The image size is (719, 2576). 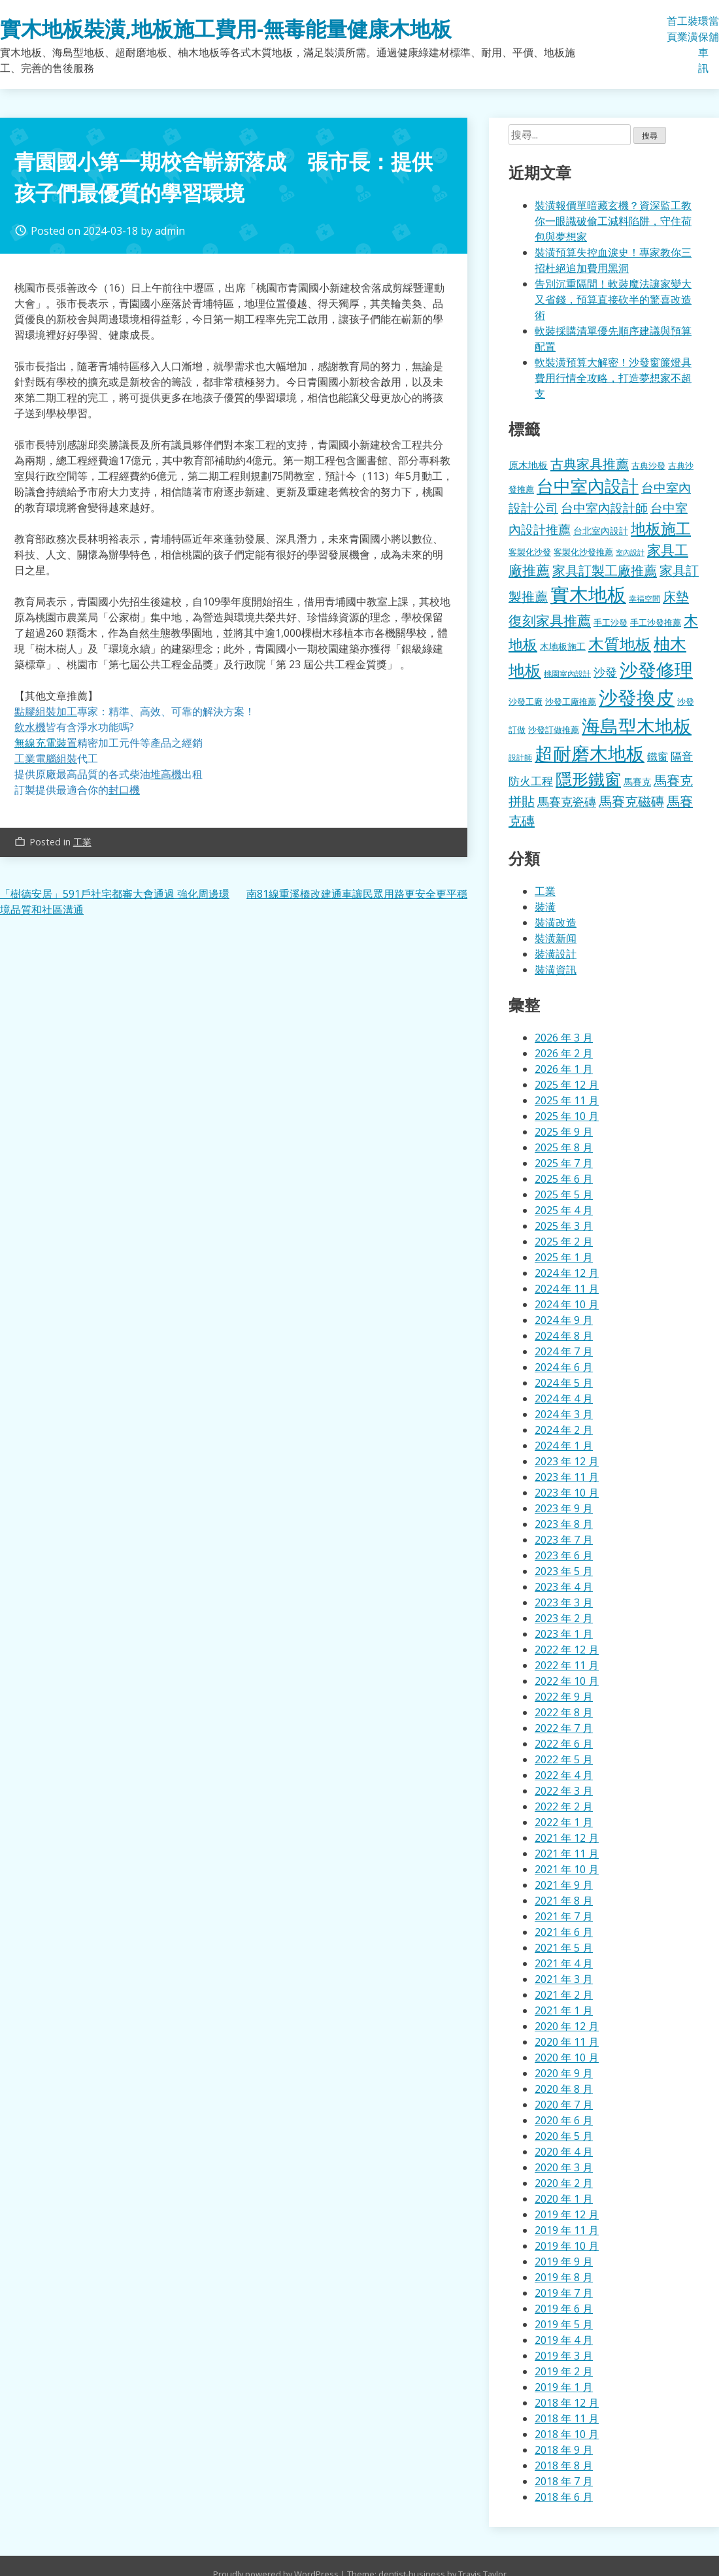 What do you see at coordinates (564, 2104) in the screenshot?
I see `2020 年 7 月` at bounding box center [564, 2104].